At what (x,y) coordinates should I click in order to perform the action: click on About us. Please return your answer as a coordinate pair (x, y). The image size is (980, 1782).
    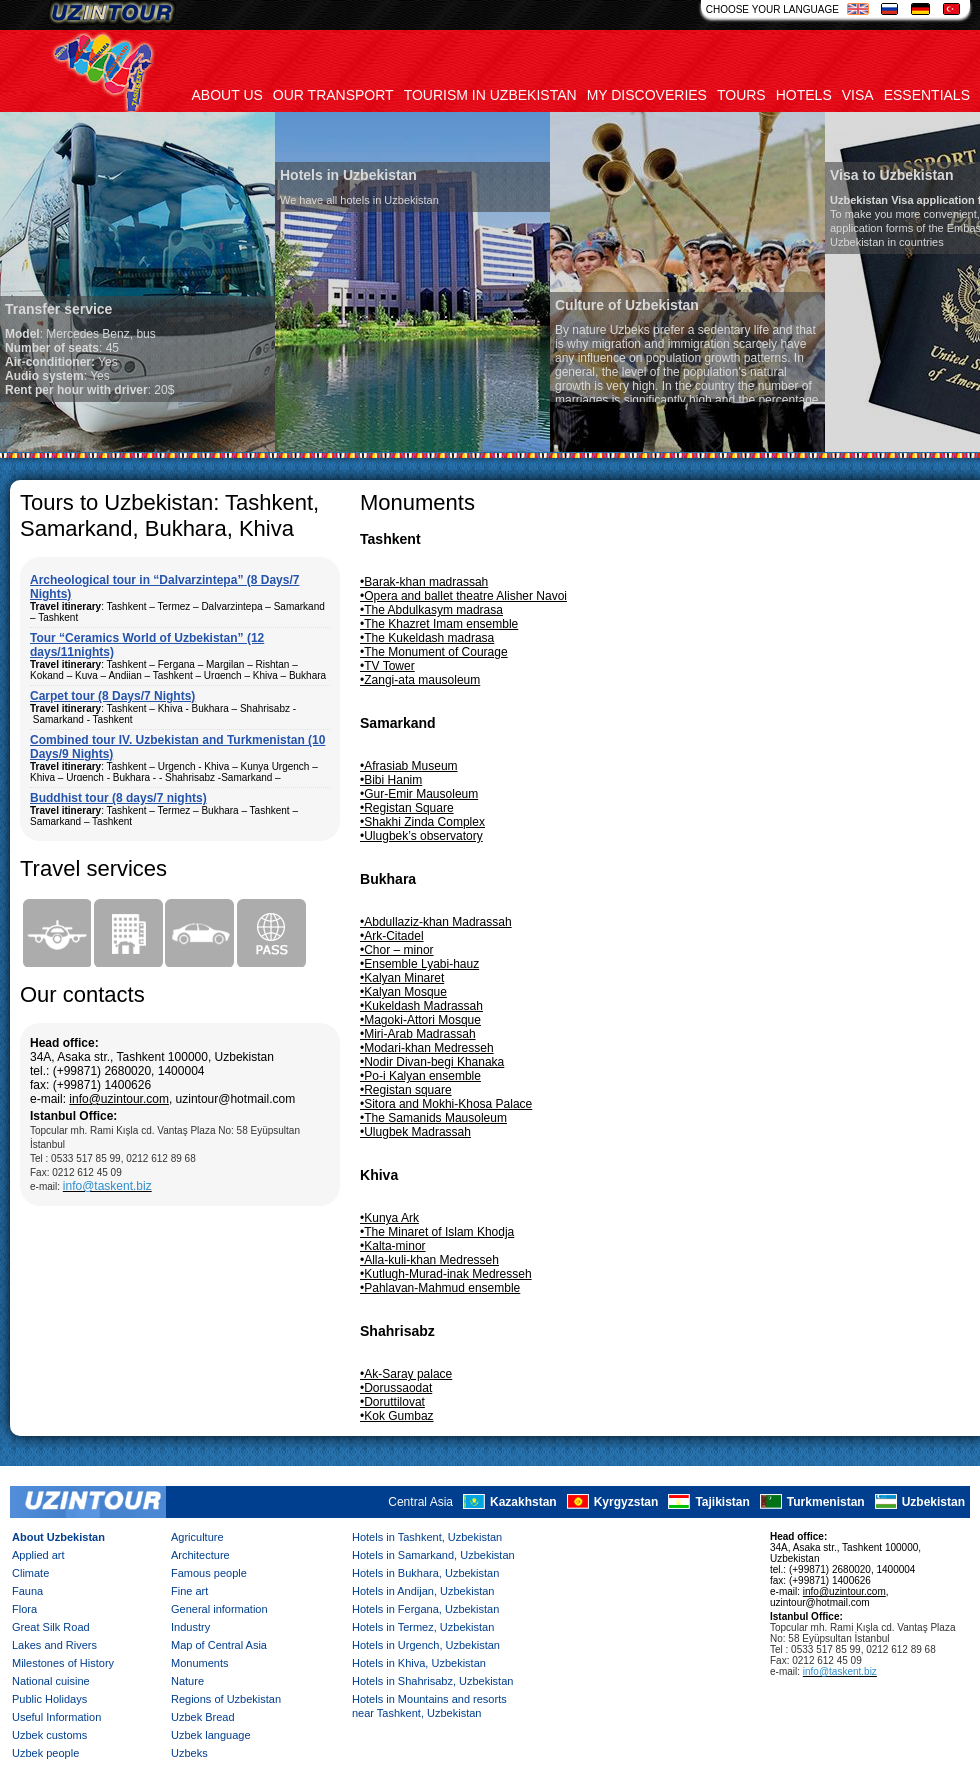
    Looking at the image, I should click on (227, 95).